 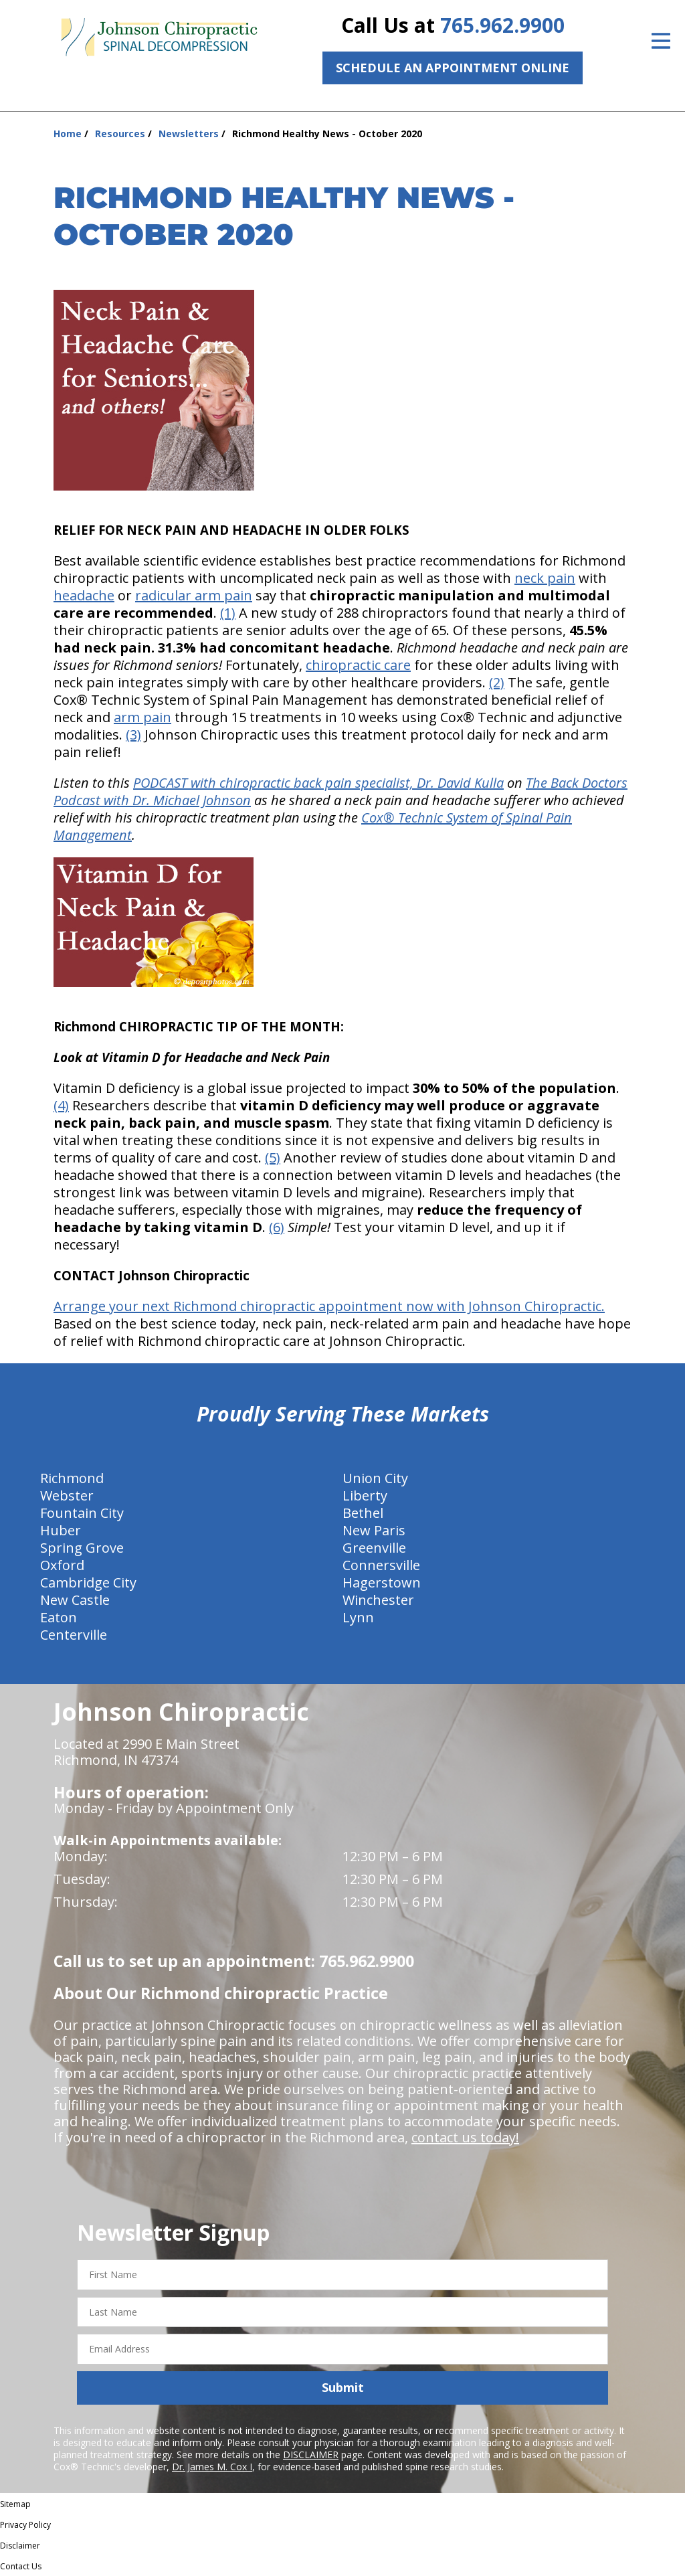 What do you see at coordinates (84, 595) in the screenshot?
I see `headache` at bounding box center [84, 595].